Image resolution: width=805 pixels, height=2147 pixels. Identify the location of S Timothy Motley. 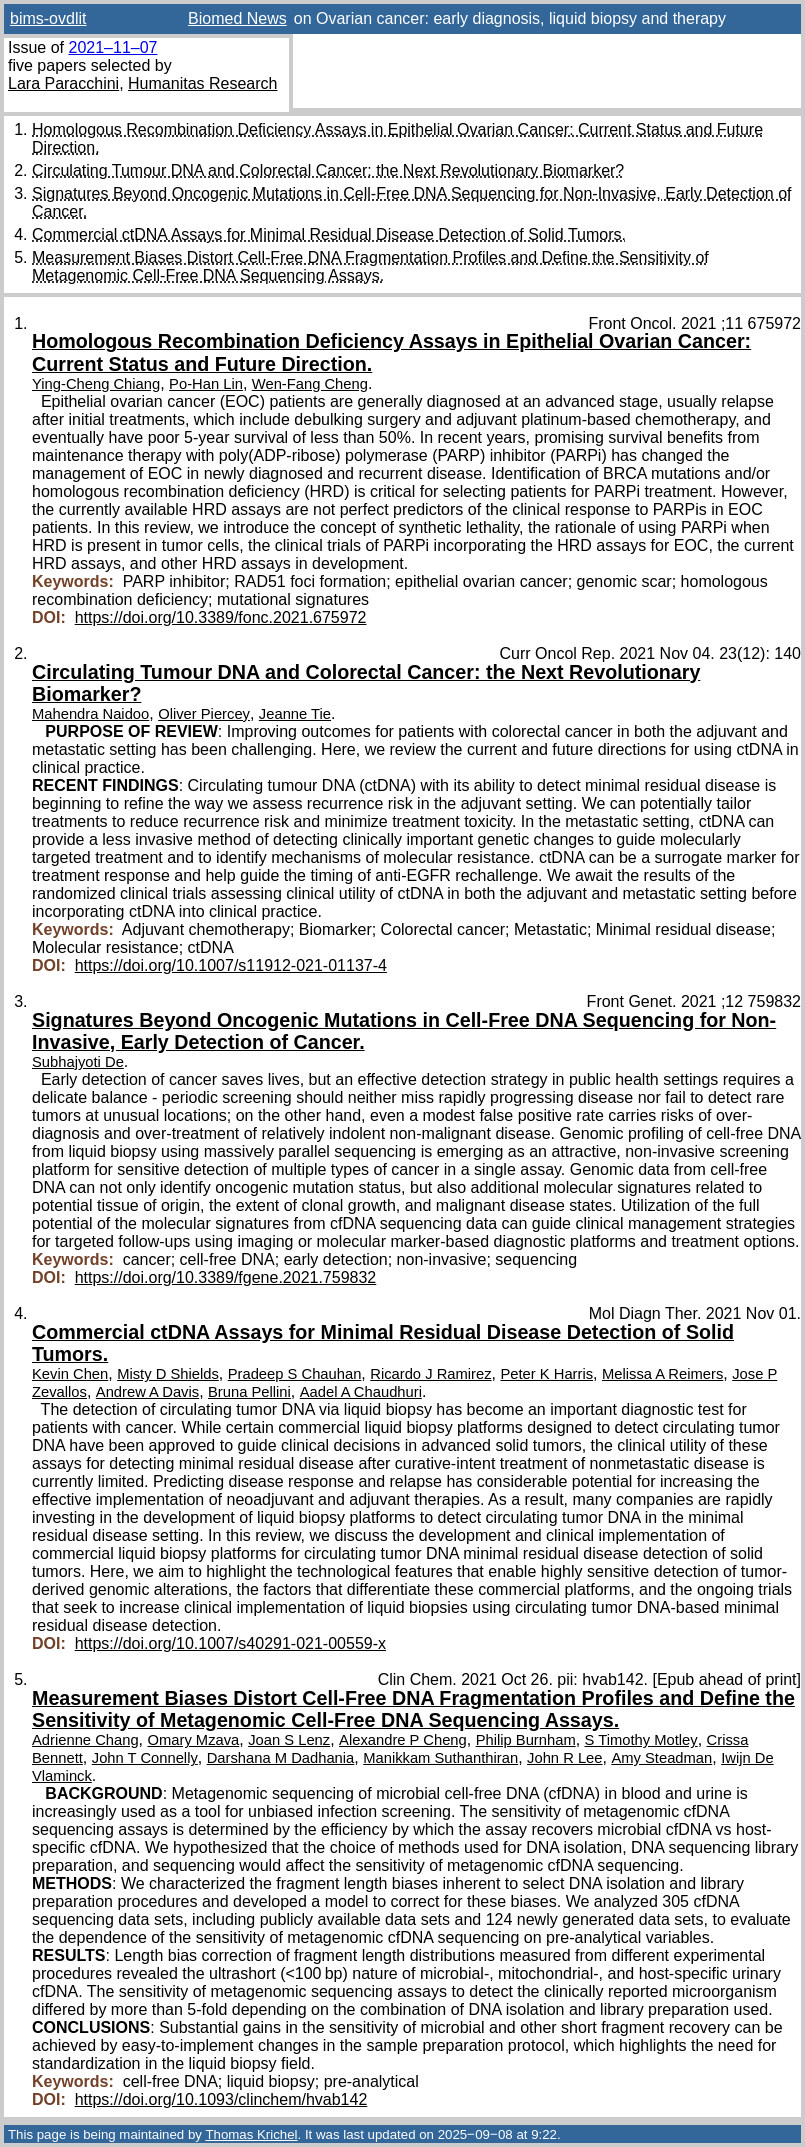
(641, 1740).